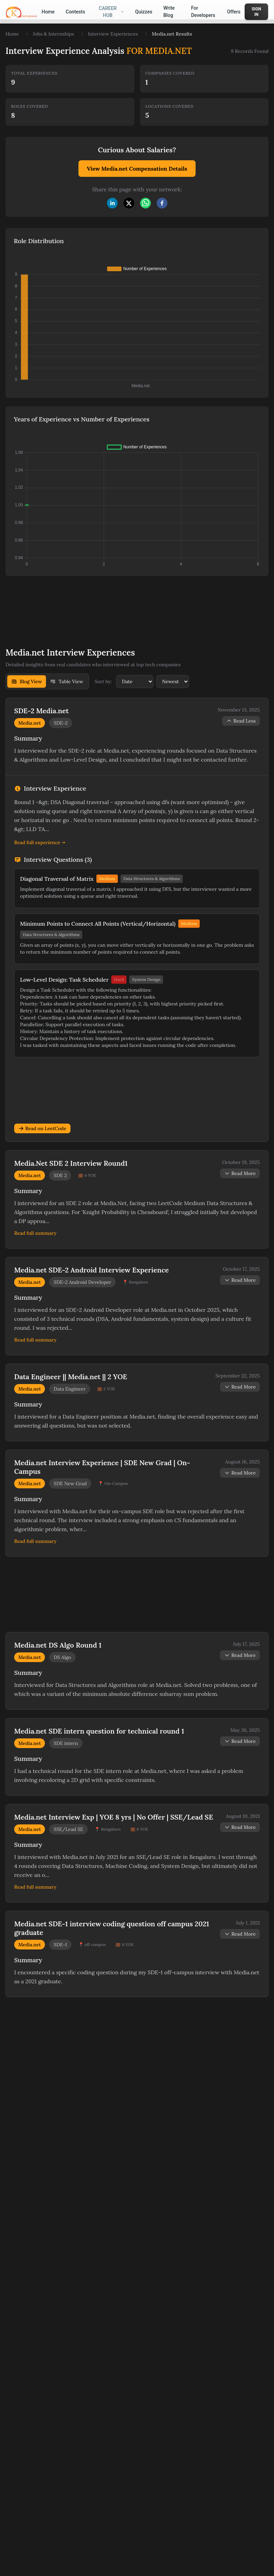 The width and height of the screenshot is (274, 2576). I want to click on Career Hub, so click(111, 12).